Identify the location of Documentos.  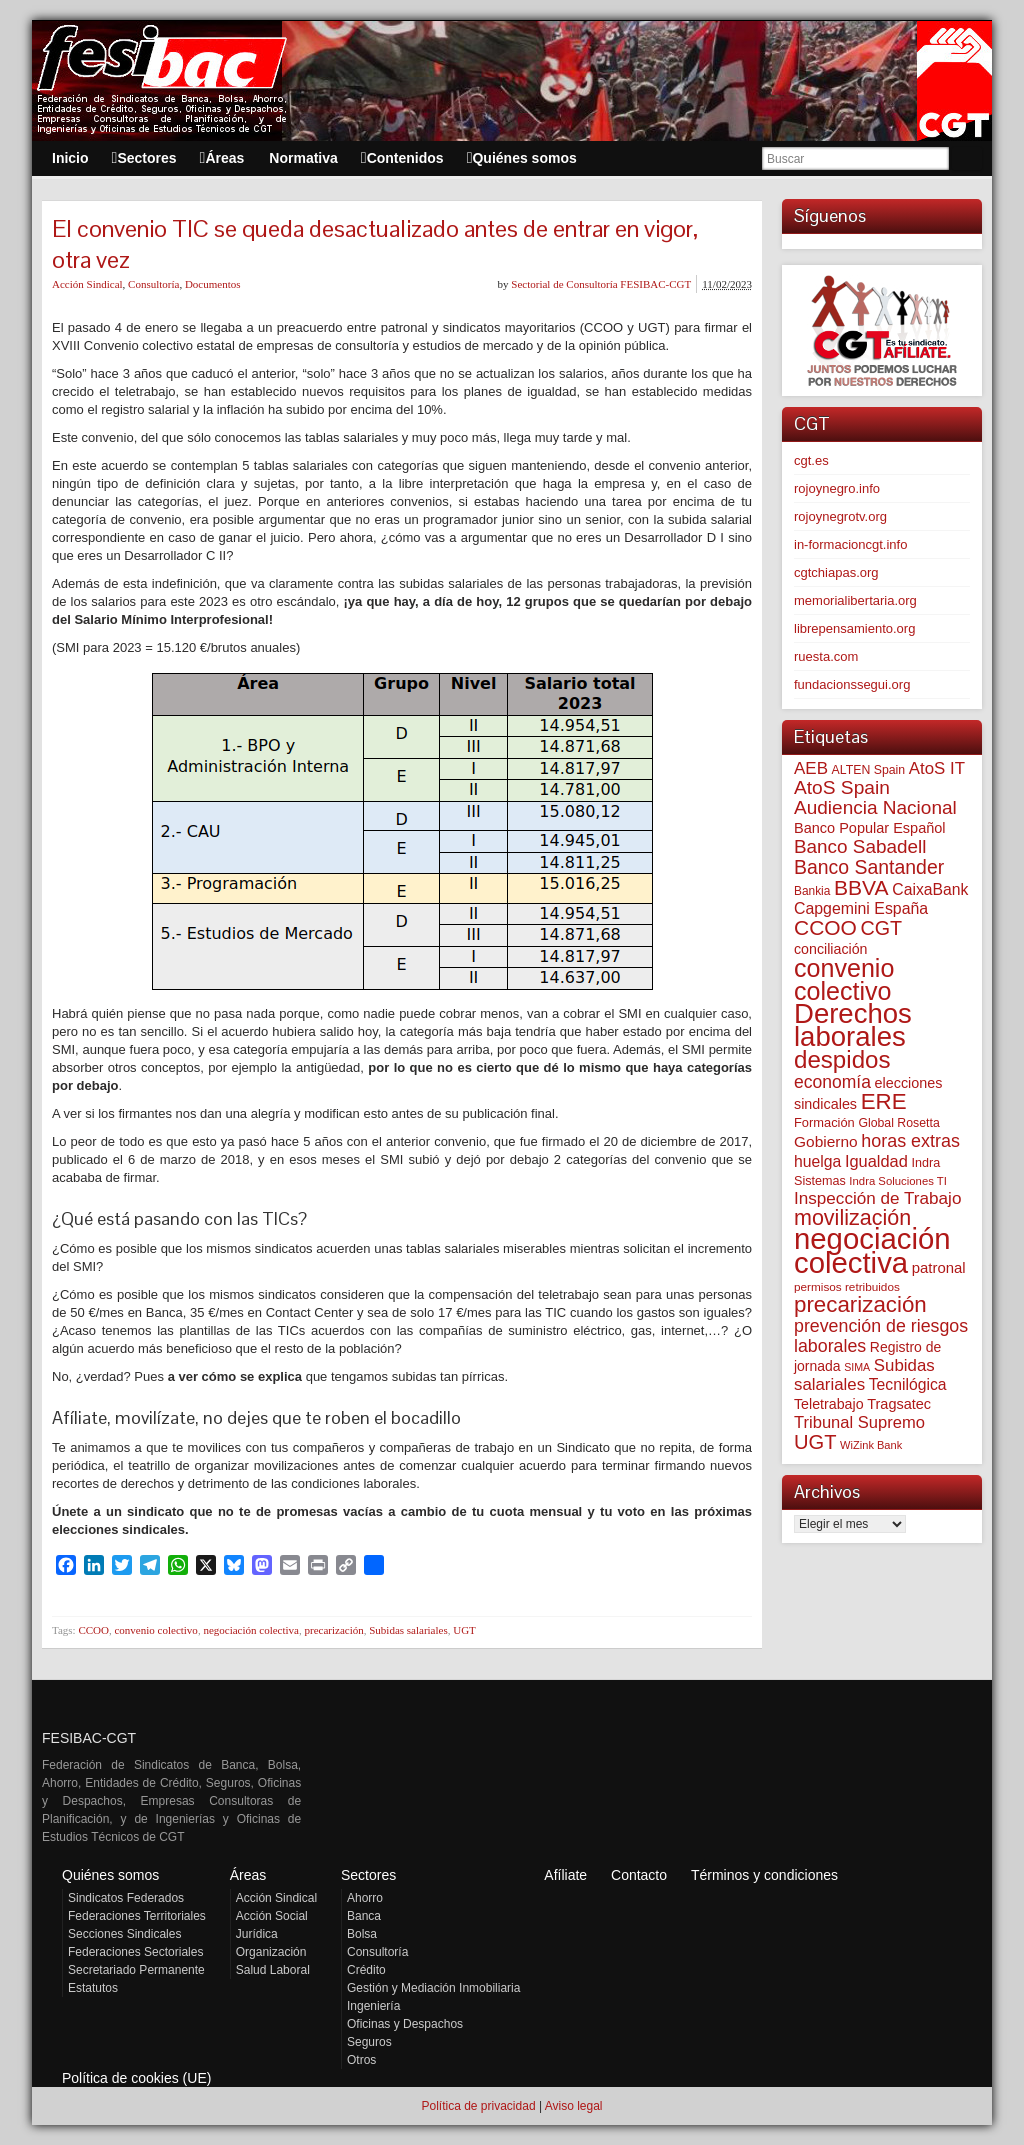
(213, 284).